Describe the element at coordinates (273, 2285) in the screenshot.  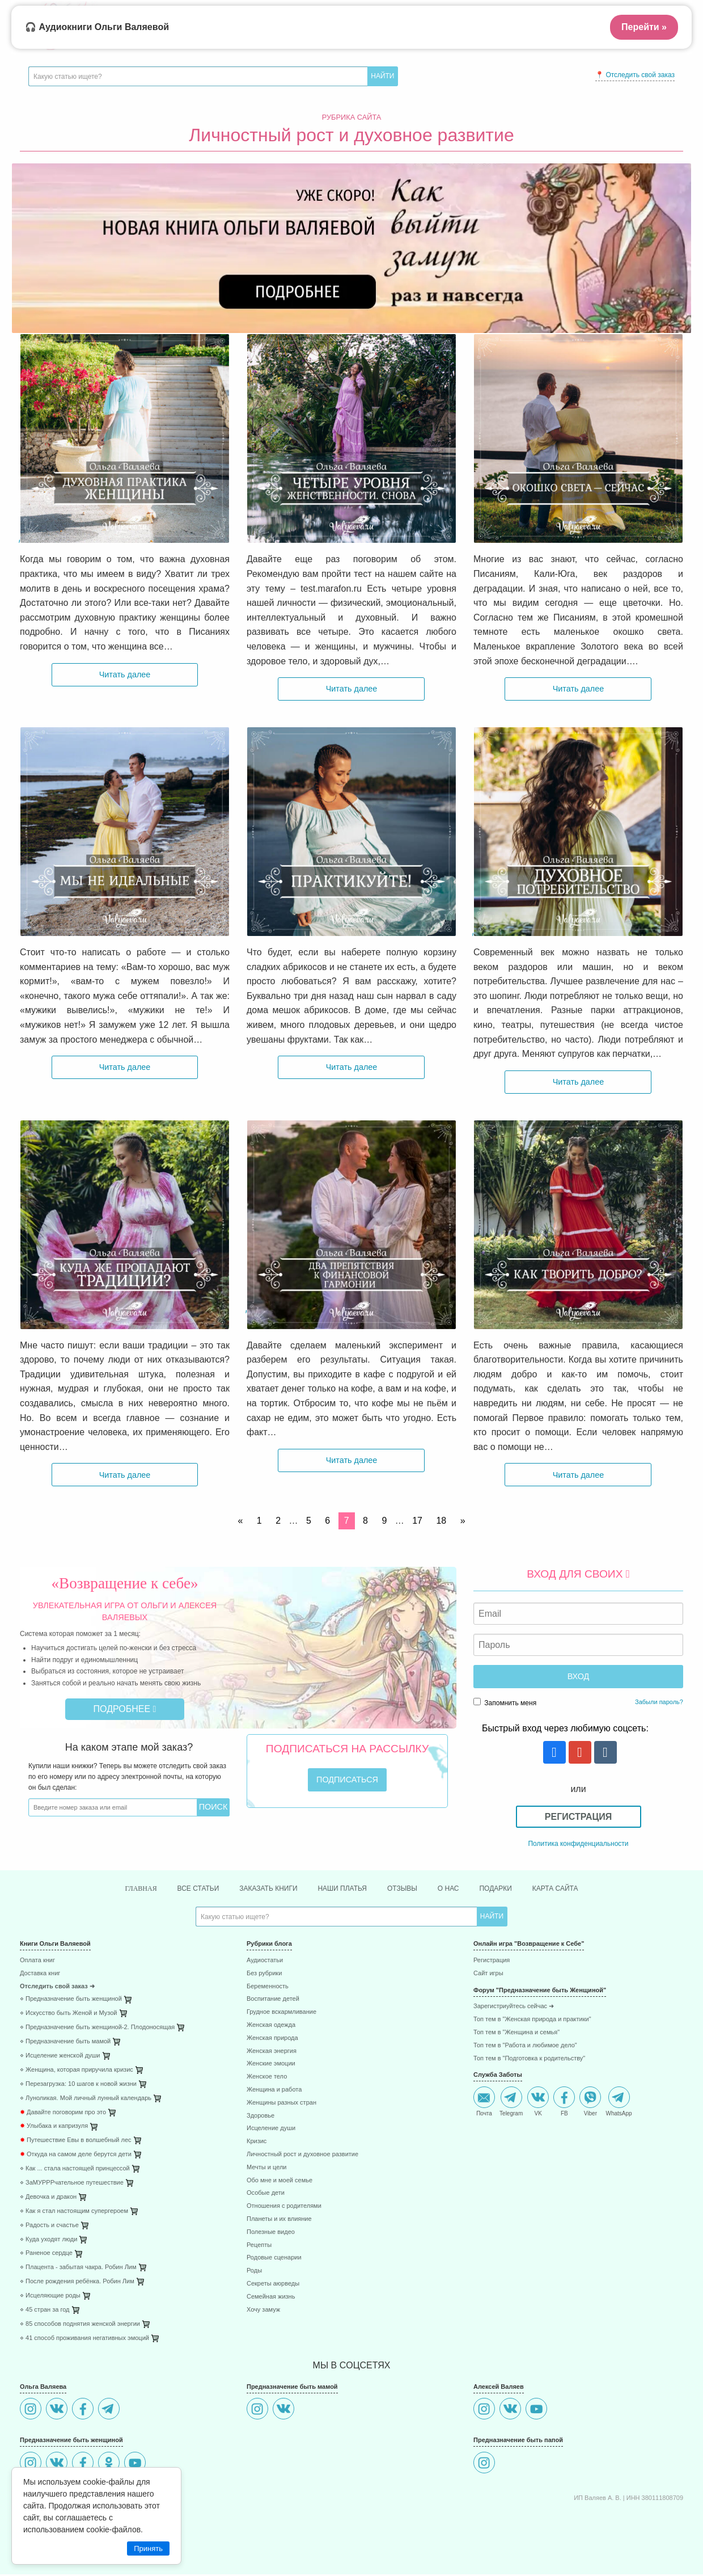
I see `Секреты аюрведы` at that location.